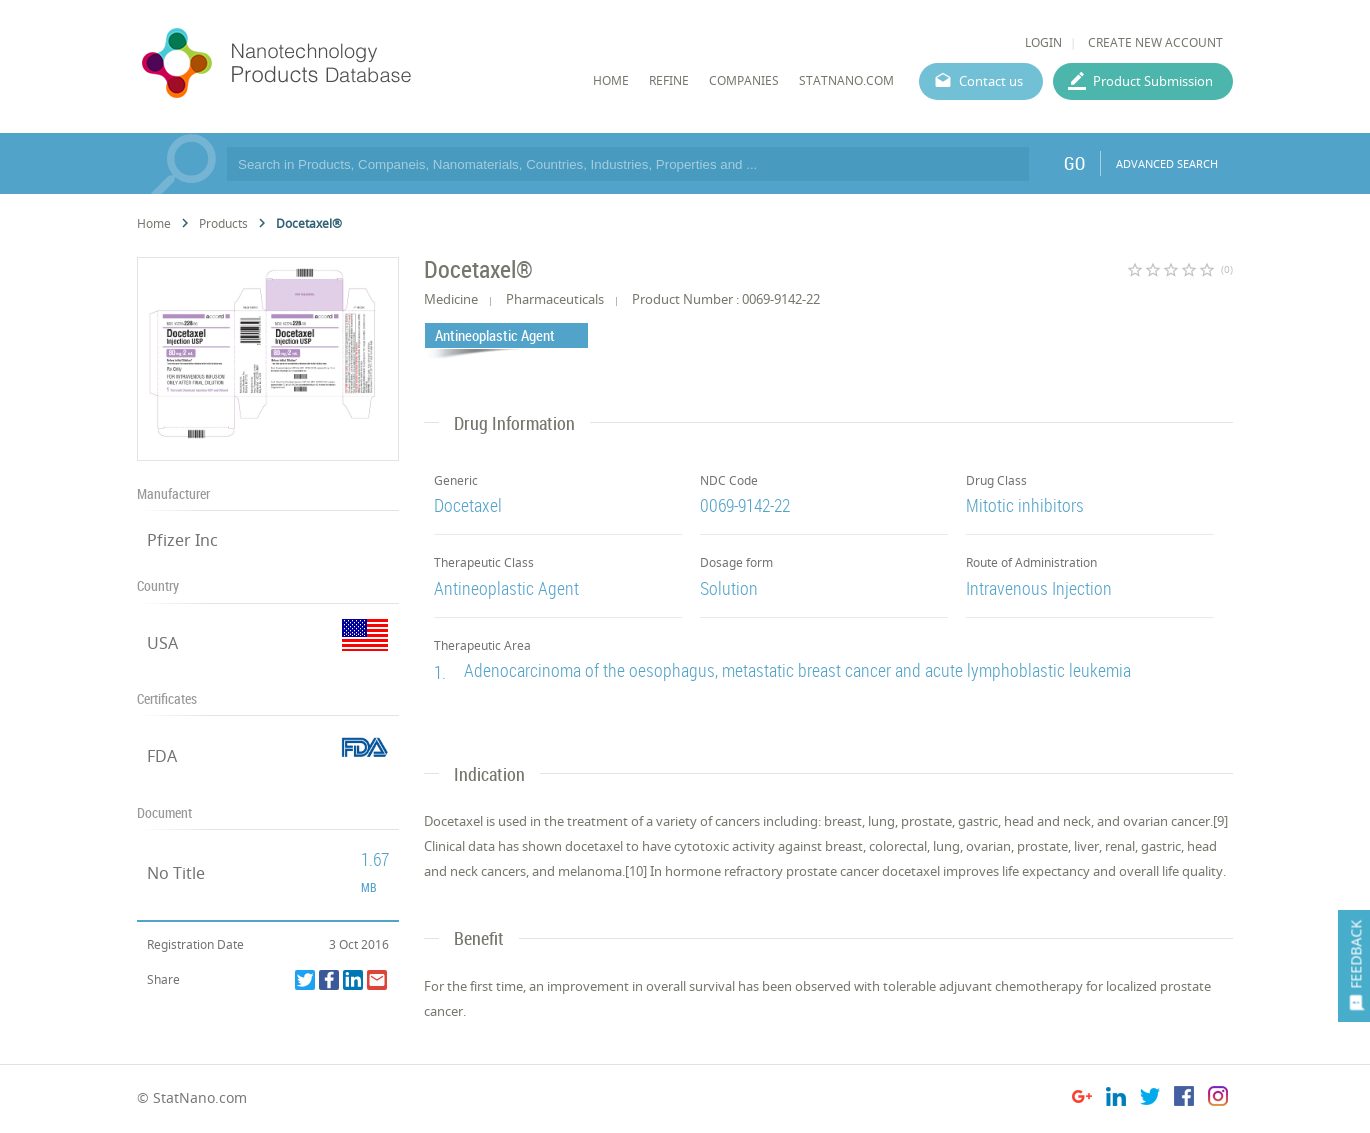 The height and width of the screenshot is (1133, 1370). Describe the element at coordinates (182, 540) in the screenshot. I see `Pfizer Inc` at that location.